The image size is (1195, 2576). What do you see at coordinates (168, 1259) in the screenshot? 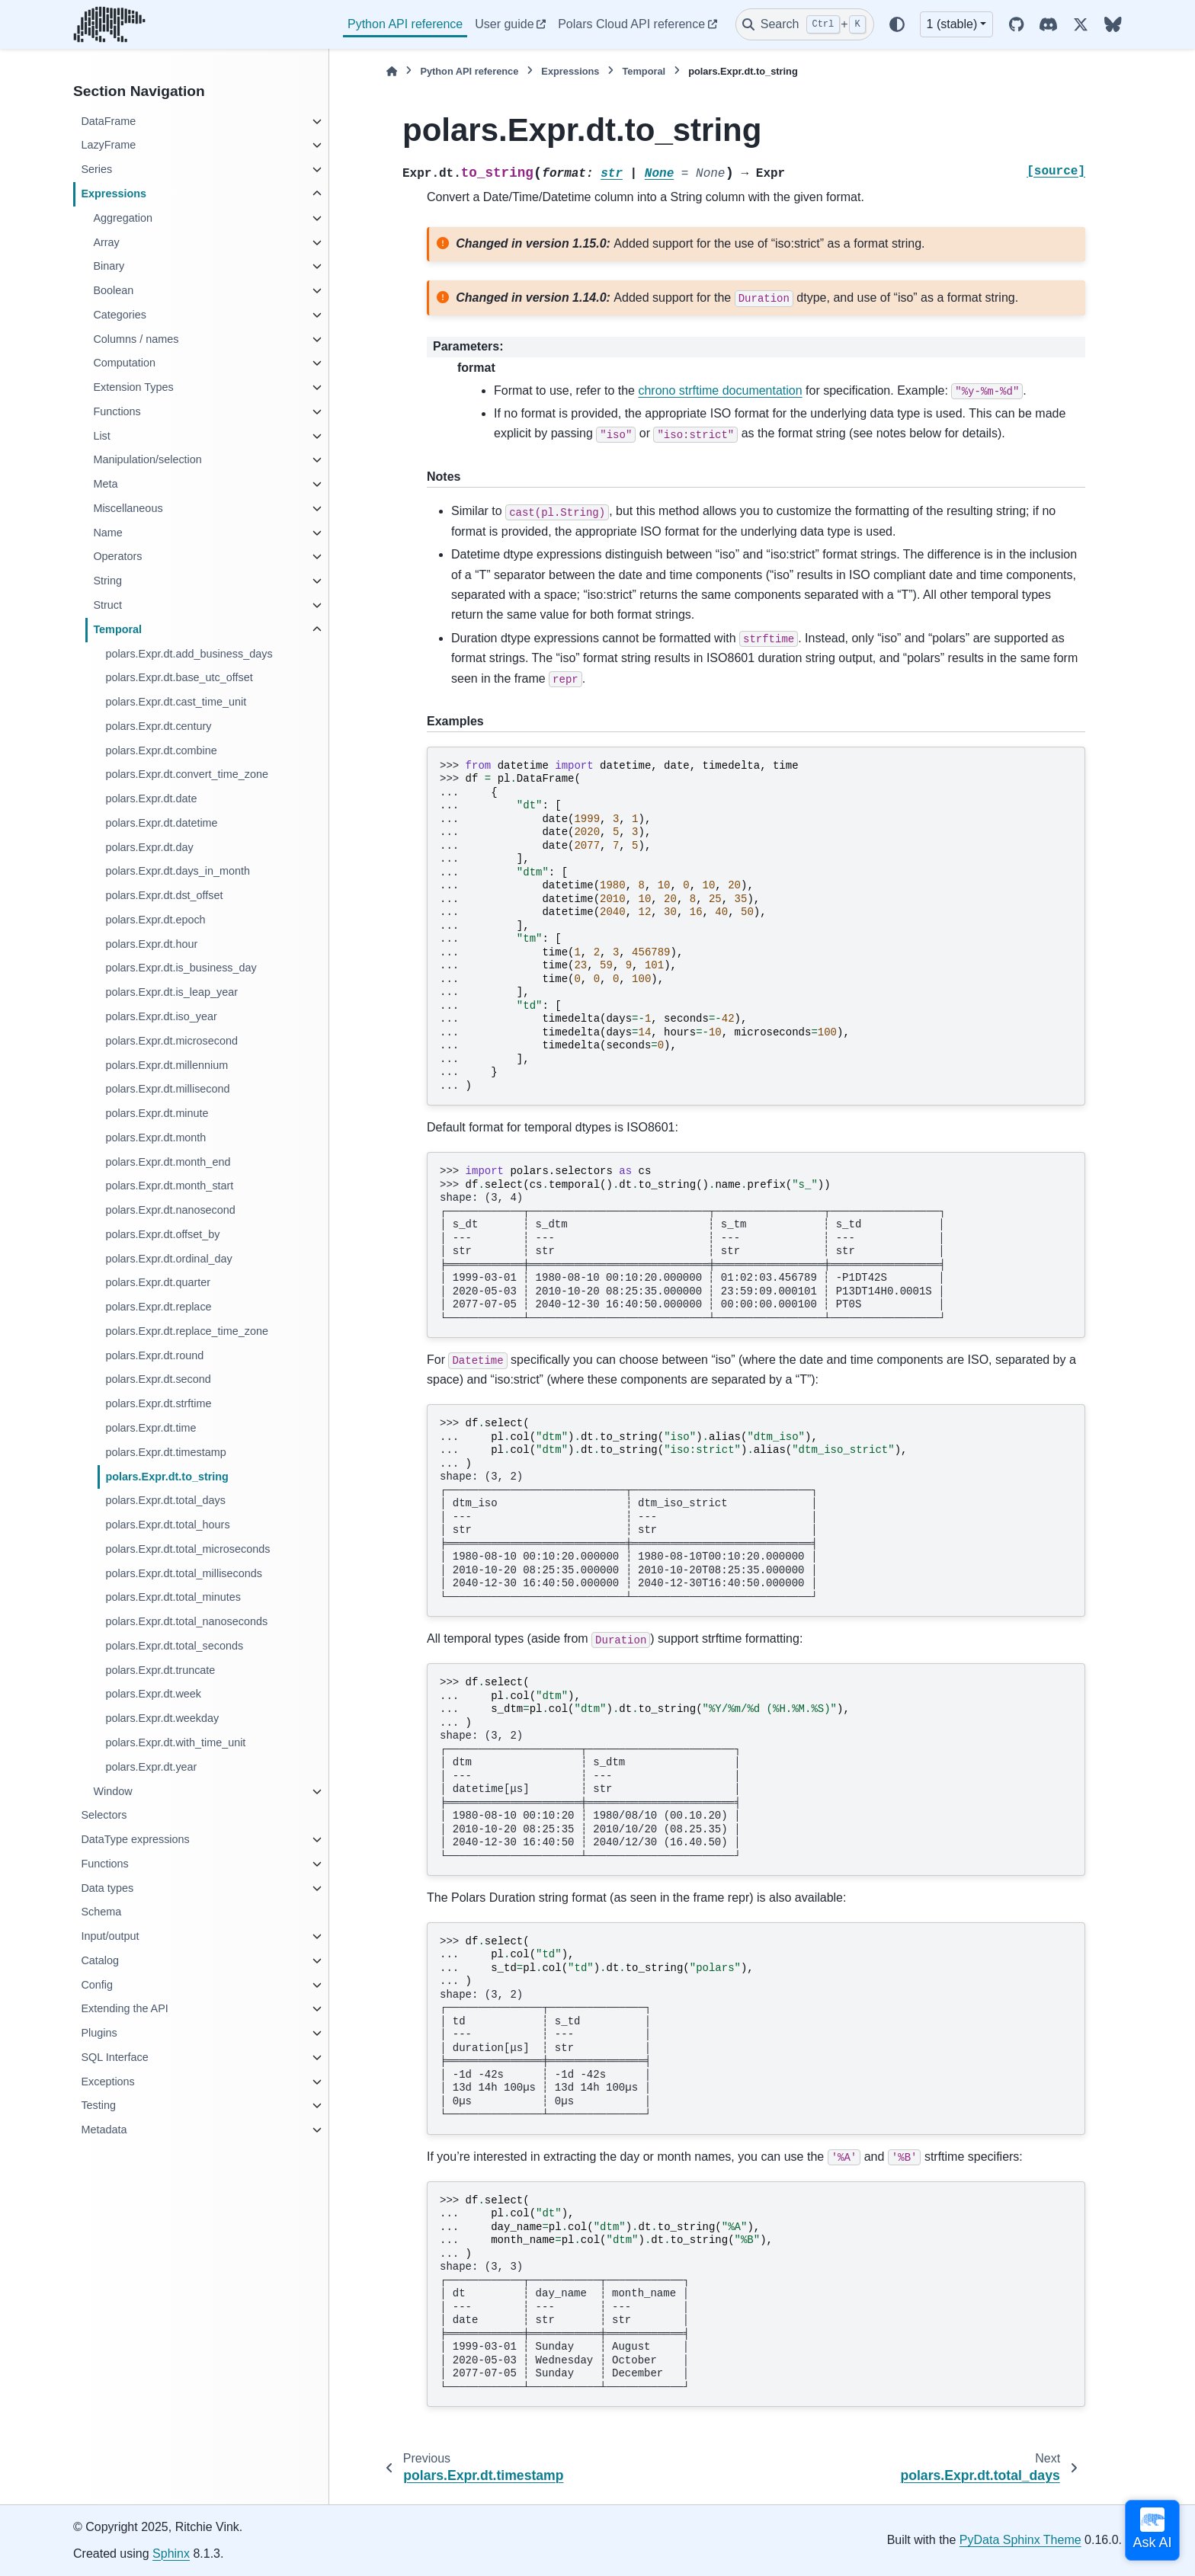
I see `polars.Expr.dt.ordinal_day` at bounding box center [168, 1259].